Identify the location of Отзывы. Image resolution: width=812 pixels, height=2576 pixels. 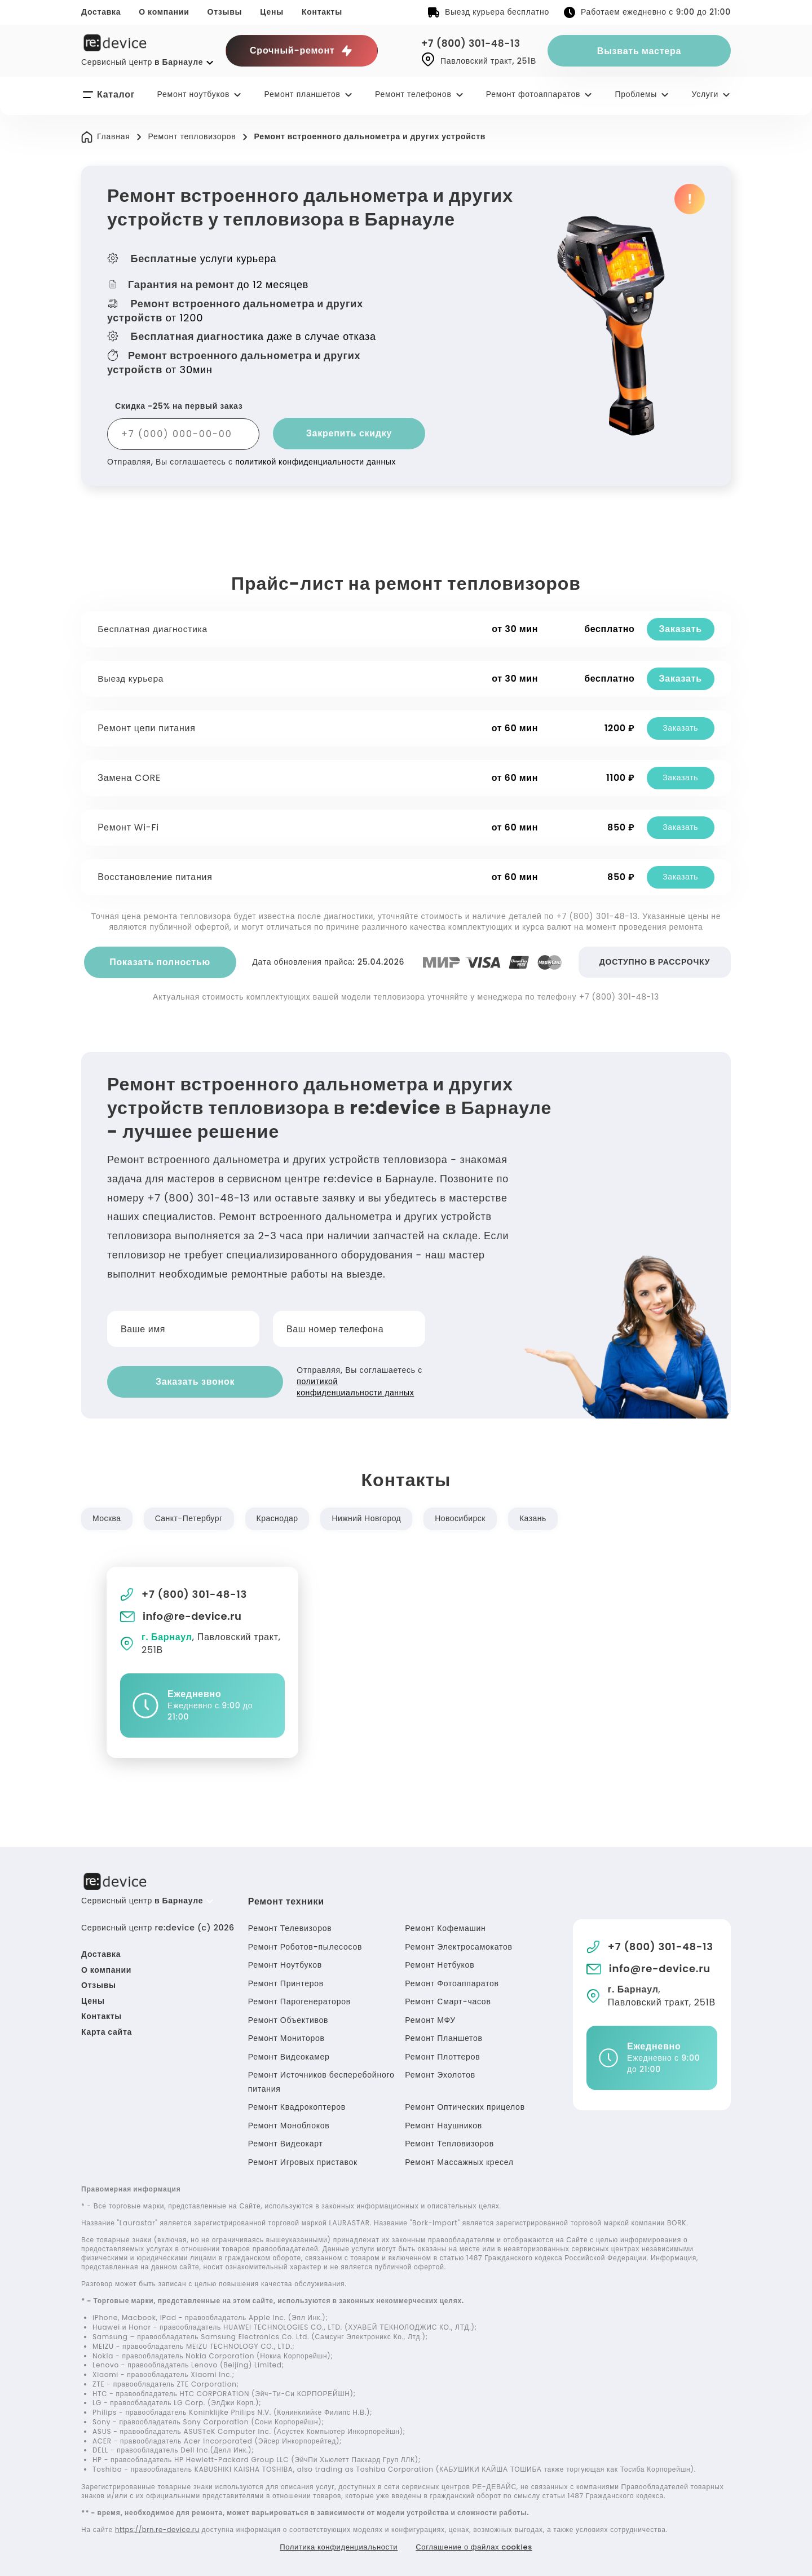
(225, 11).